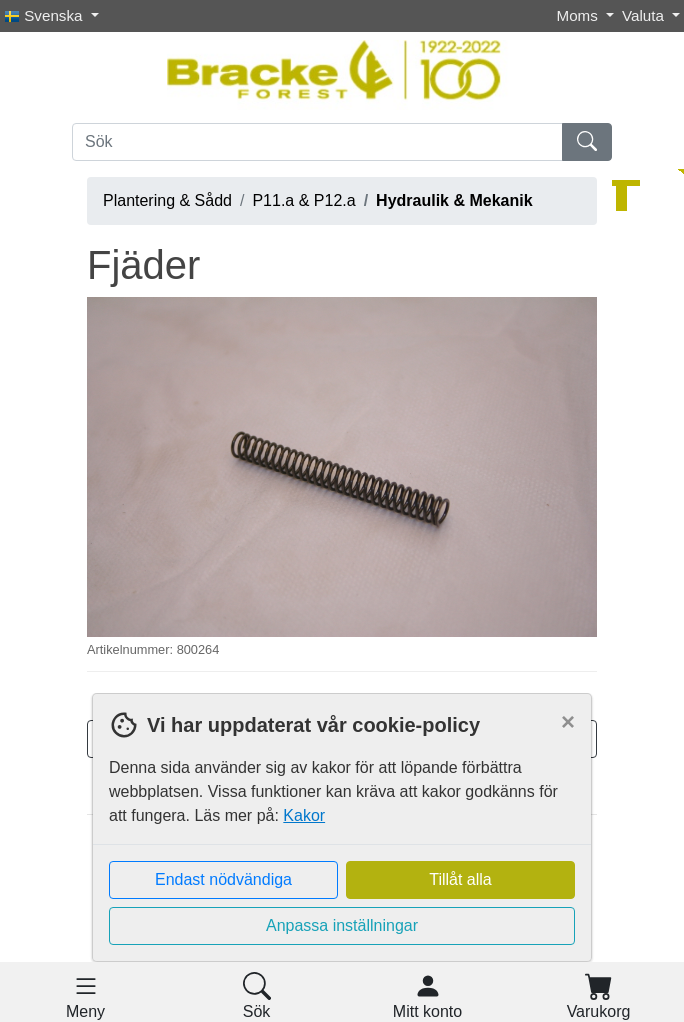 This screenshot has width=684, height=1022. I want to click on Hydraulik & Mekanik, so click(454, 200).